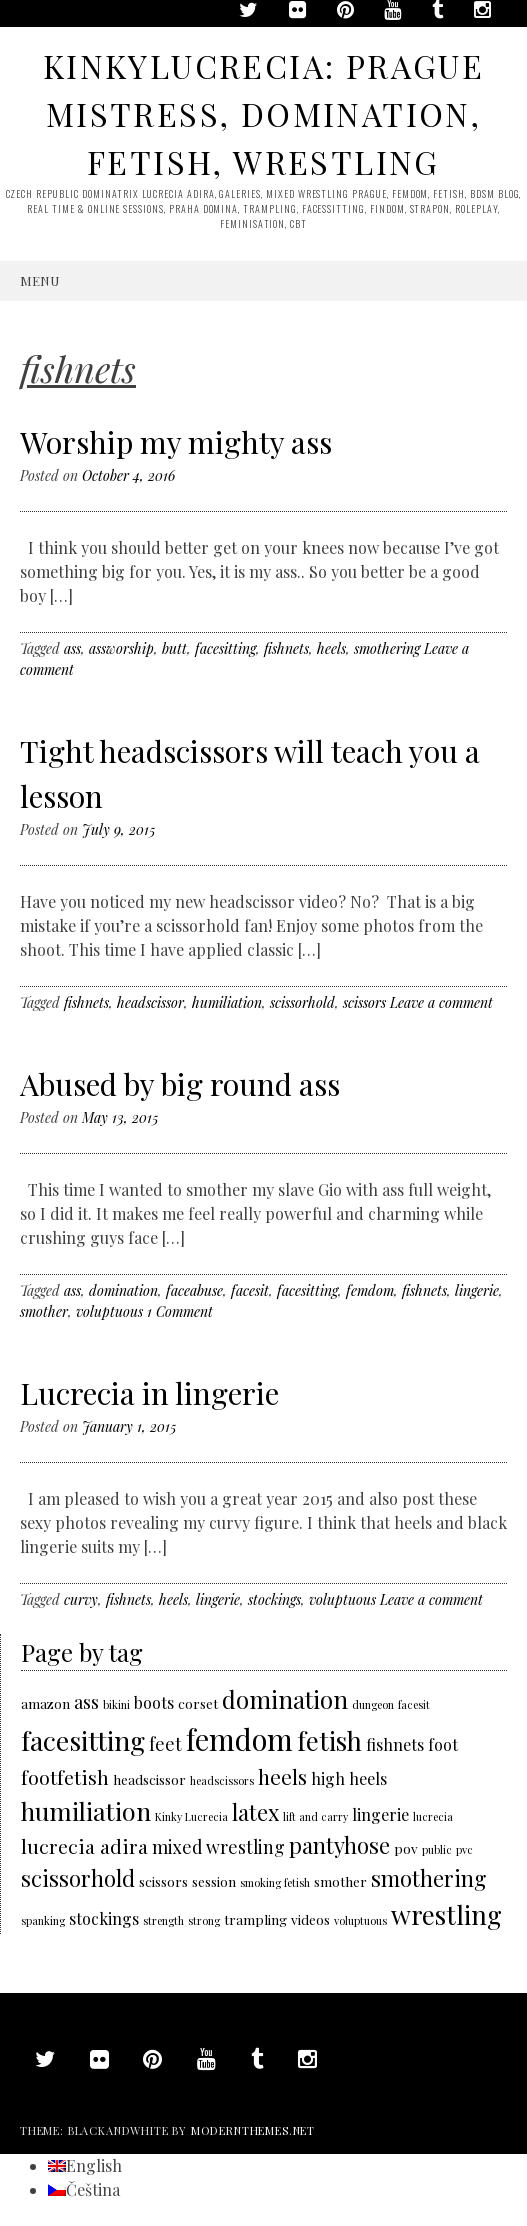  Describe the element at coordinates (194, 1290) in the screenshot. I see `faceabuse` at that location.